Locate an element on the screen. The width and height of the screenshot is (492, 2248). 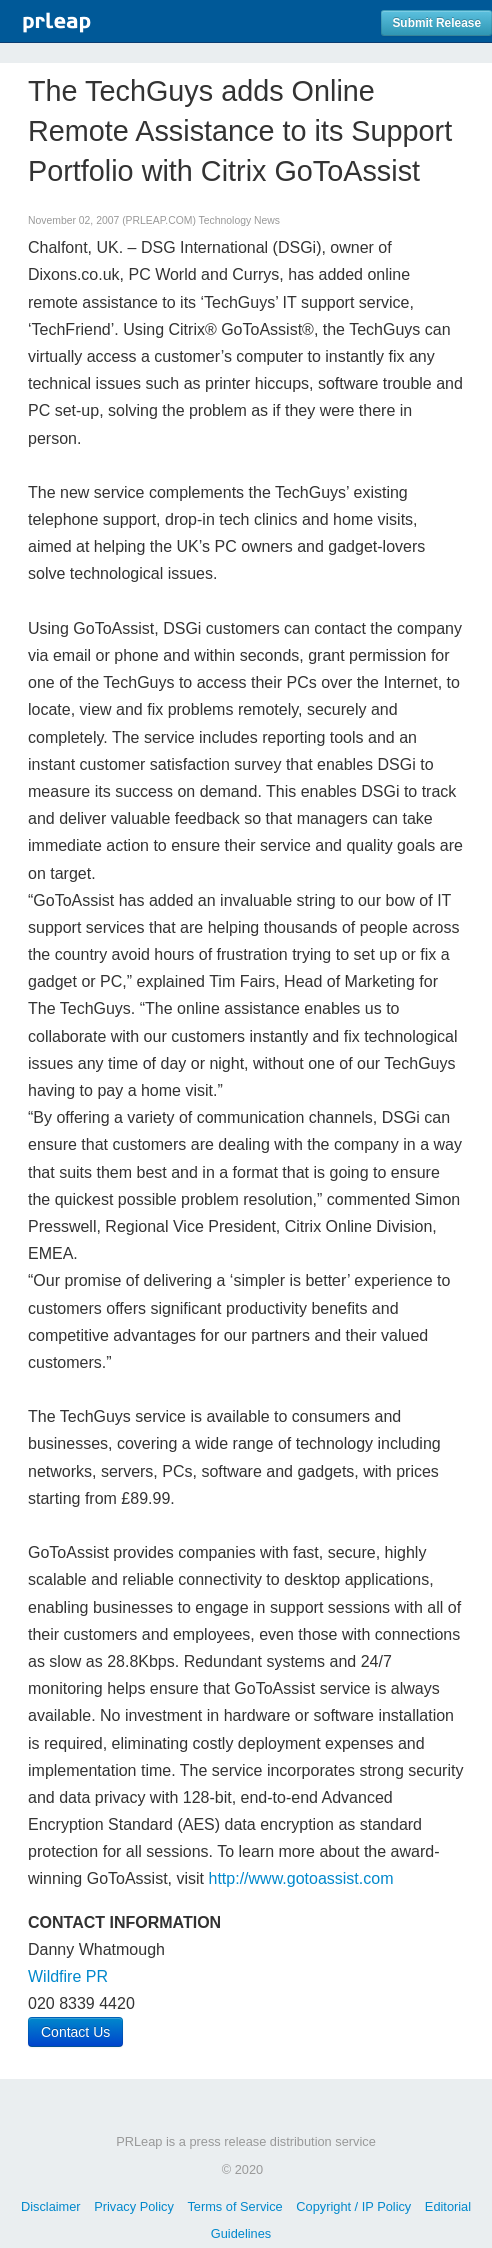
Copyright / IP Policy is located at coordinates (353, 2206).